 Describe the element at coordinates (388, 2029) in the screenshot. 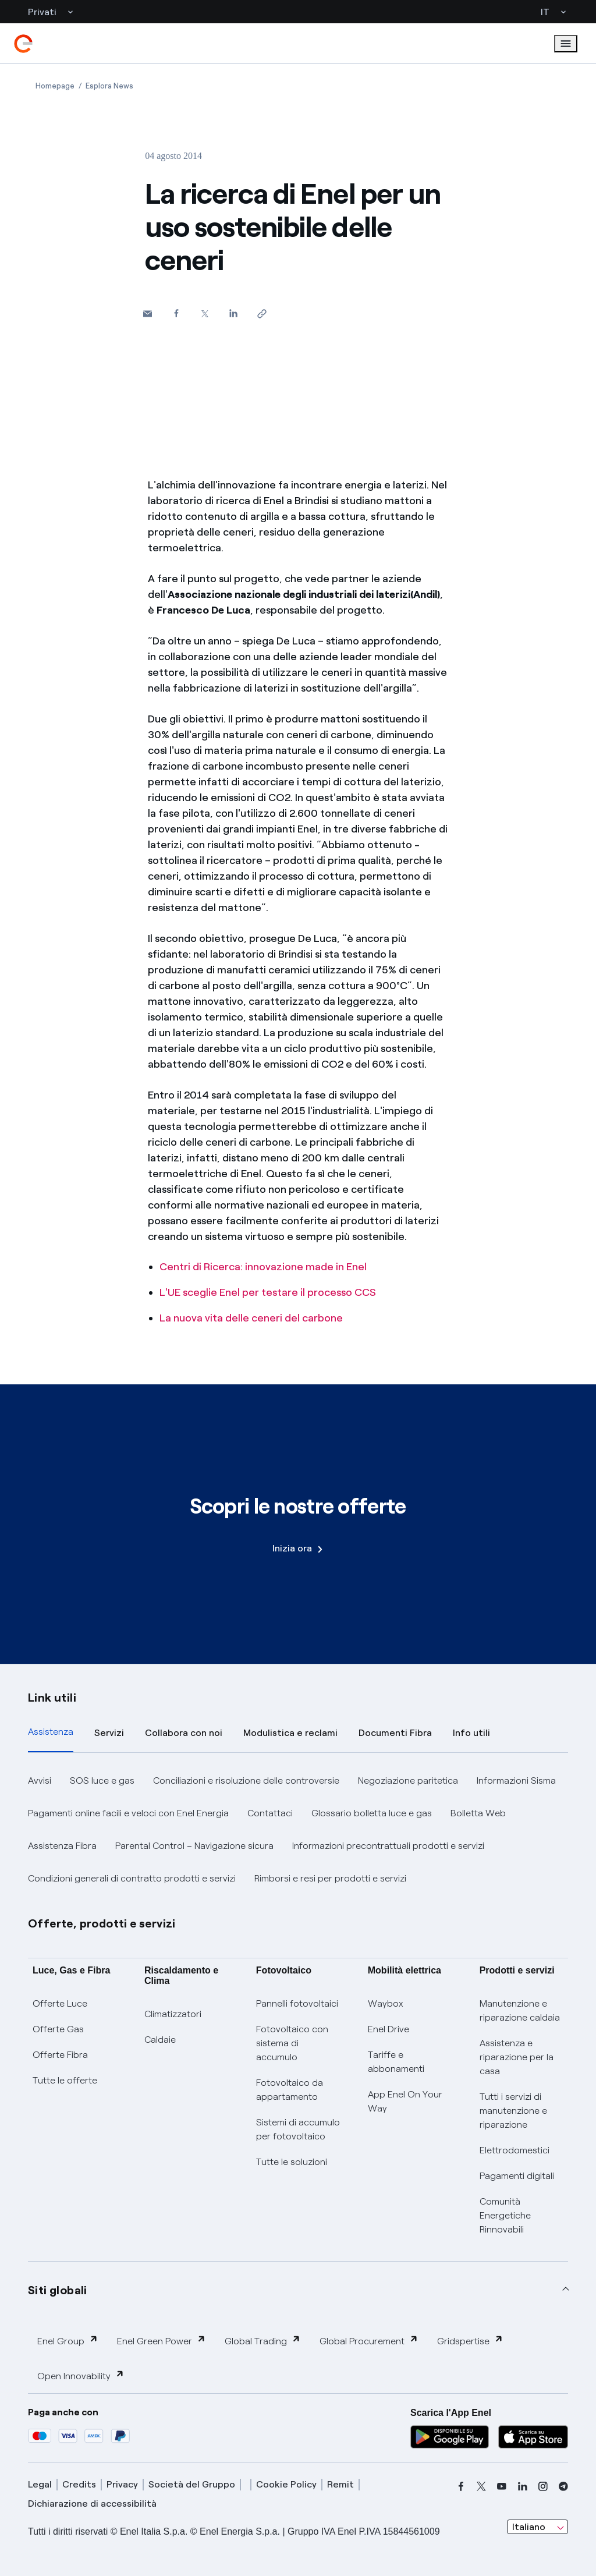

I see `Enel Drive` at that location.